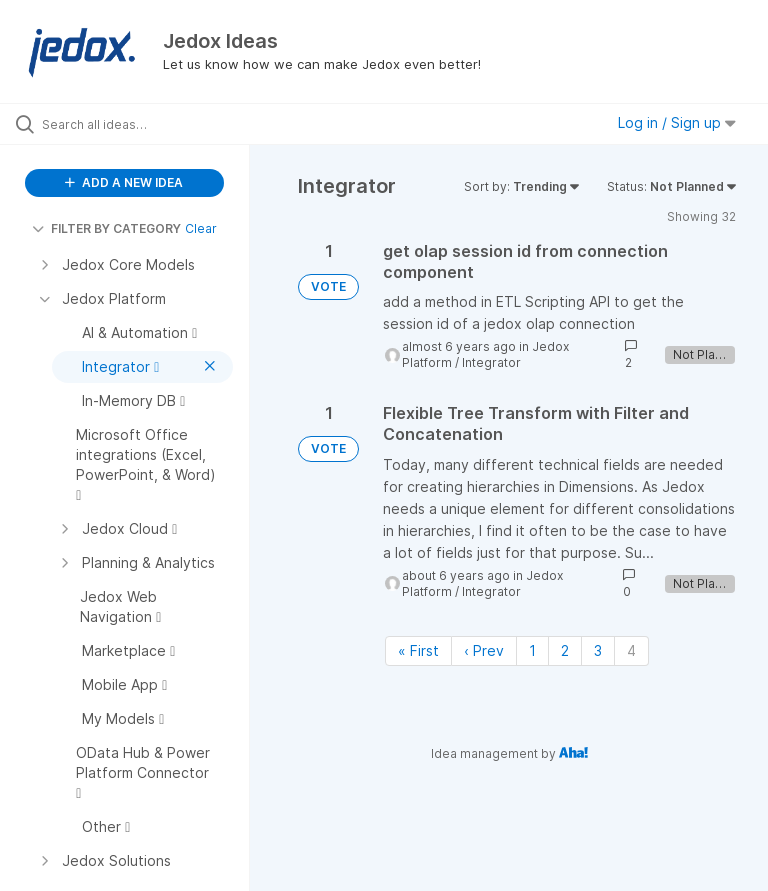  I want to click on FILTER BY CATEGORY, so click(106, 228).